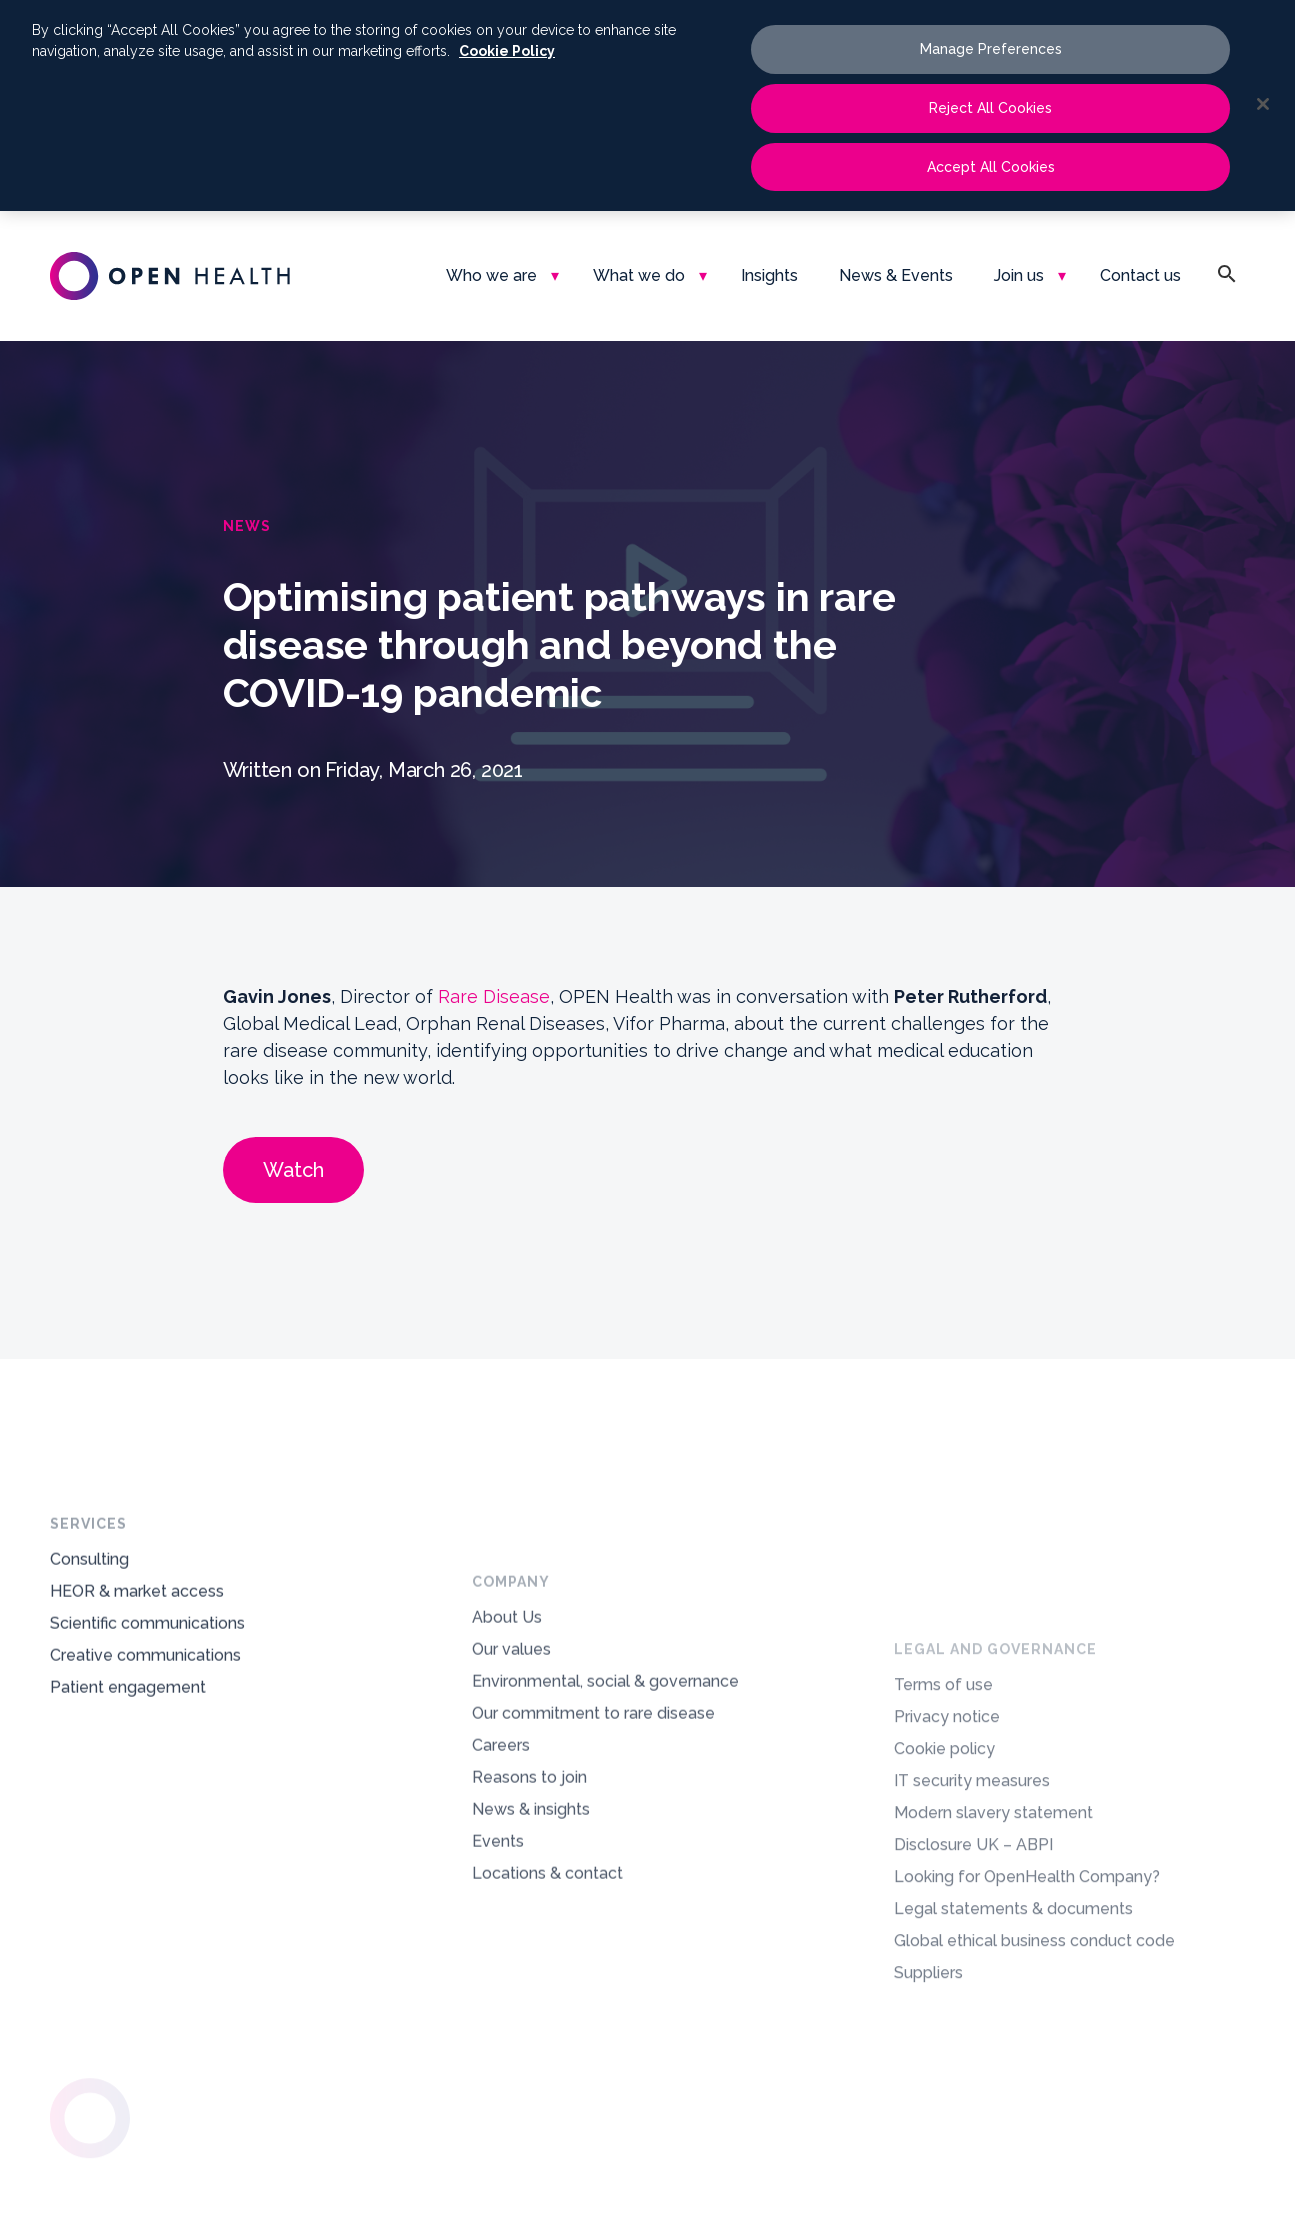 This screenshot has height=2221, width=1295. What do you see at coordinates (593, 1820) in the screenshot?
I see `Our commitment to rare disease` at bounding box center [593, 1820].